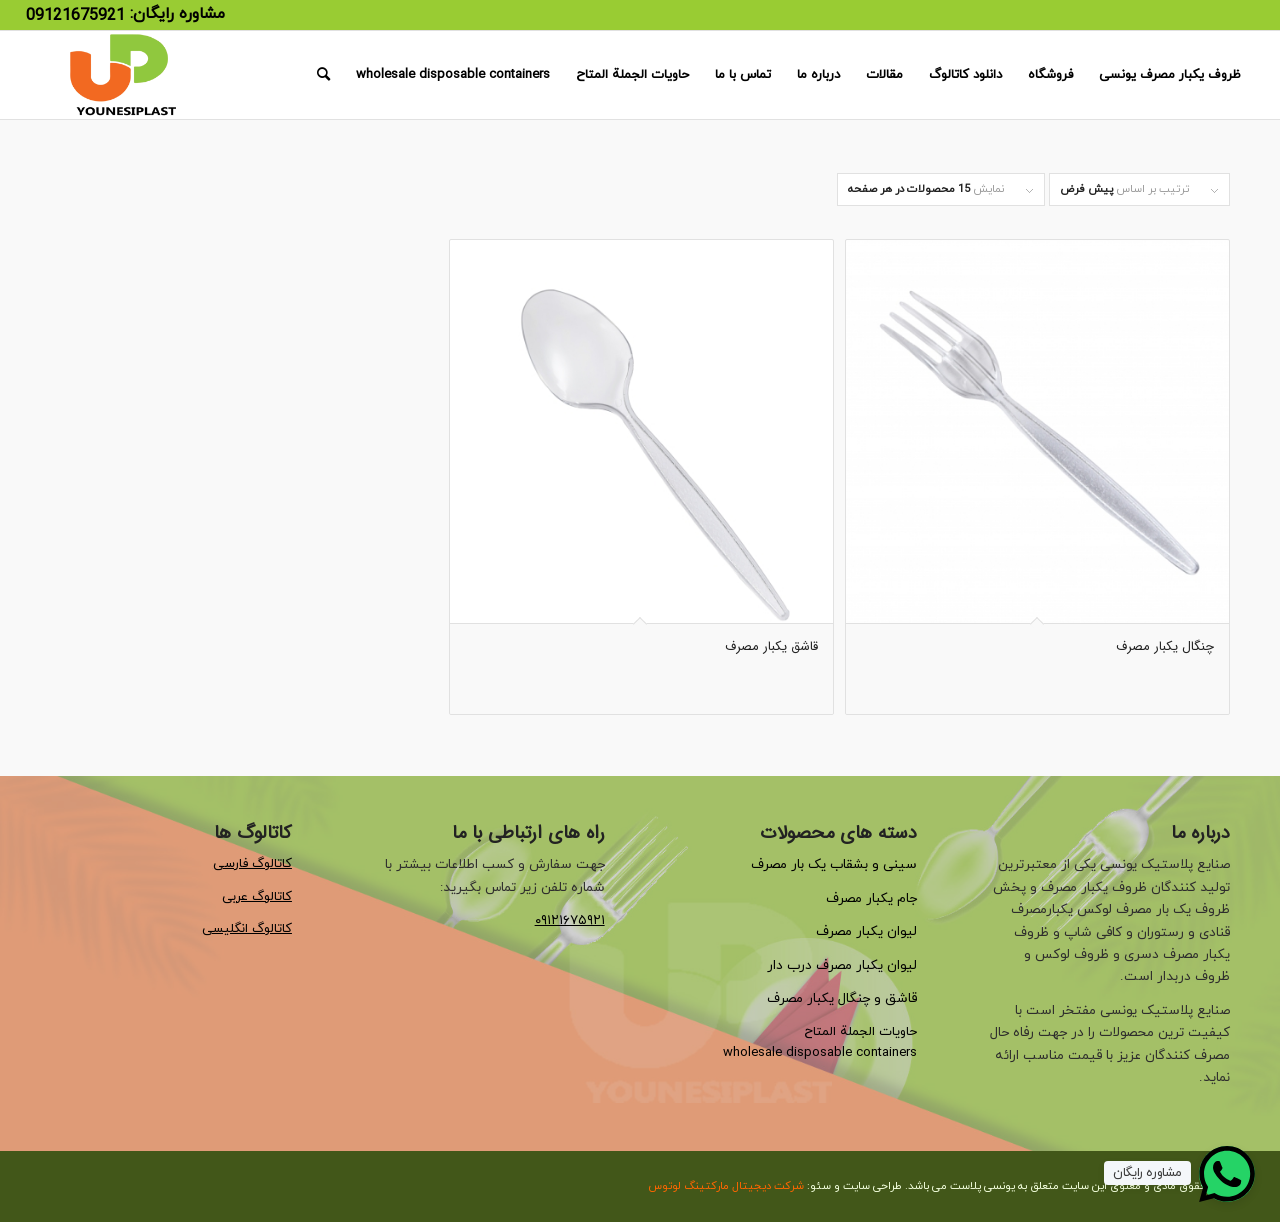 The width and height of the screenshot is (1280, 1222). Describe the element at coordinates (834, 864) in the screenshot. I see `سینی و بشقاب یک بار مصرف` at that location.